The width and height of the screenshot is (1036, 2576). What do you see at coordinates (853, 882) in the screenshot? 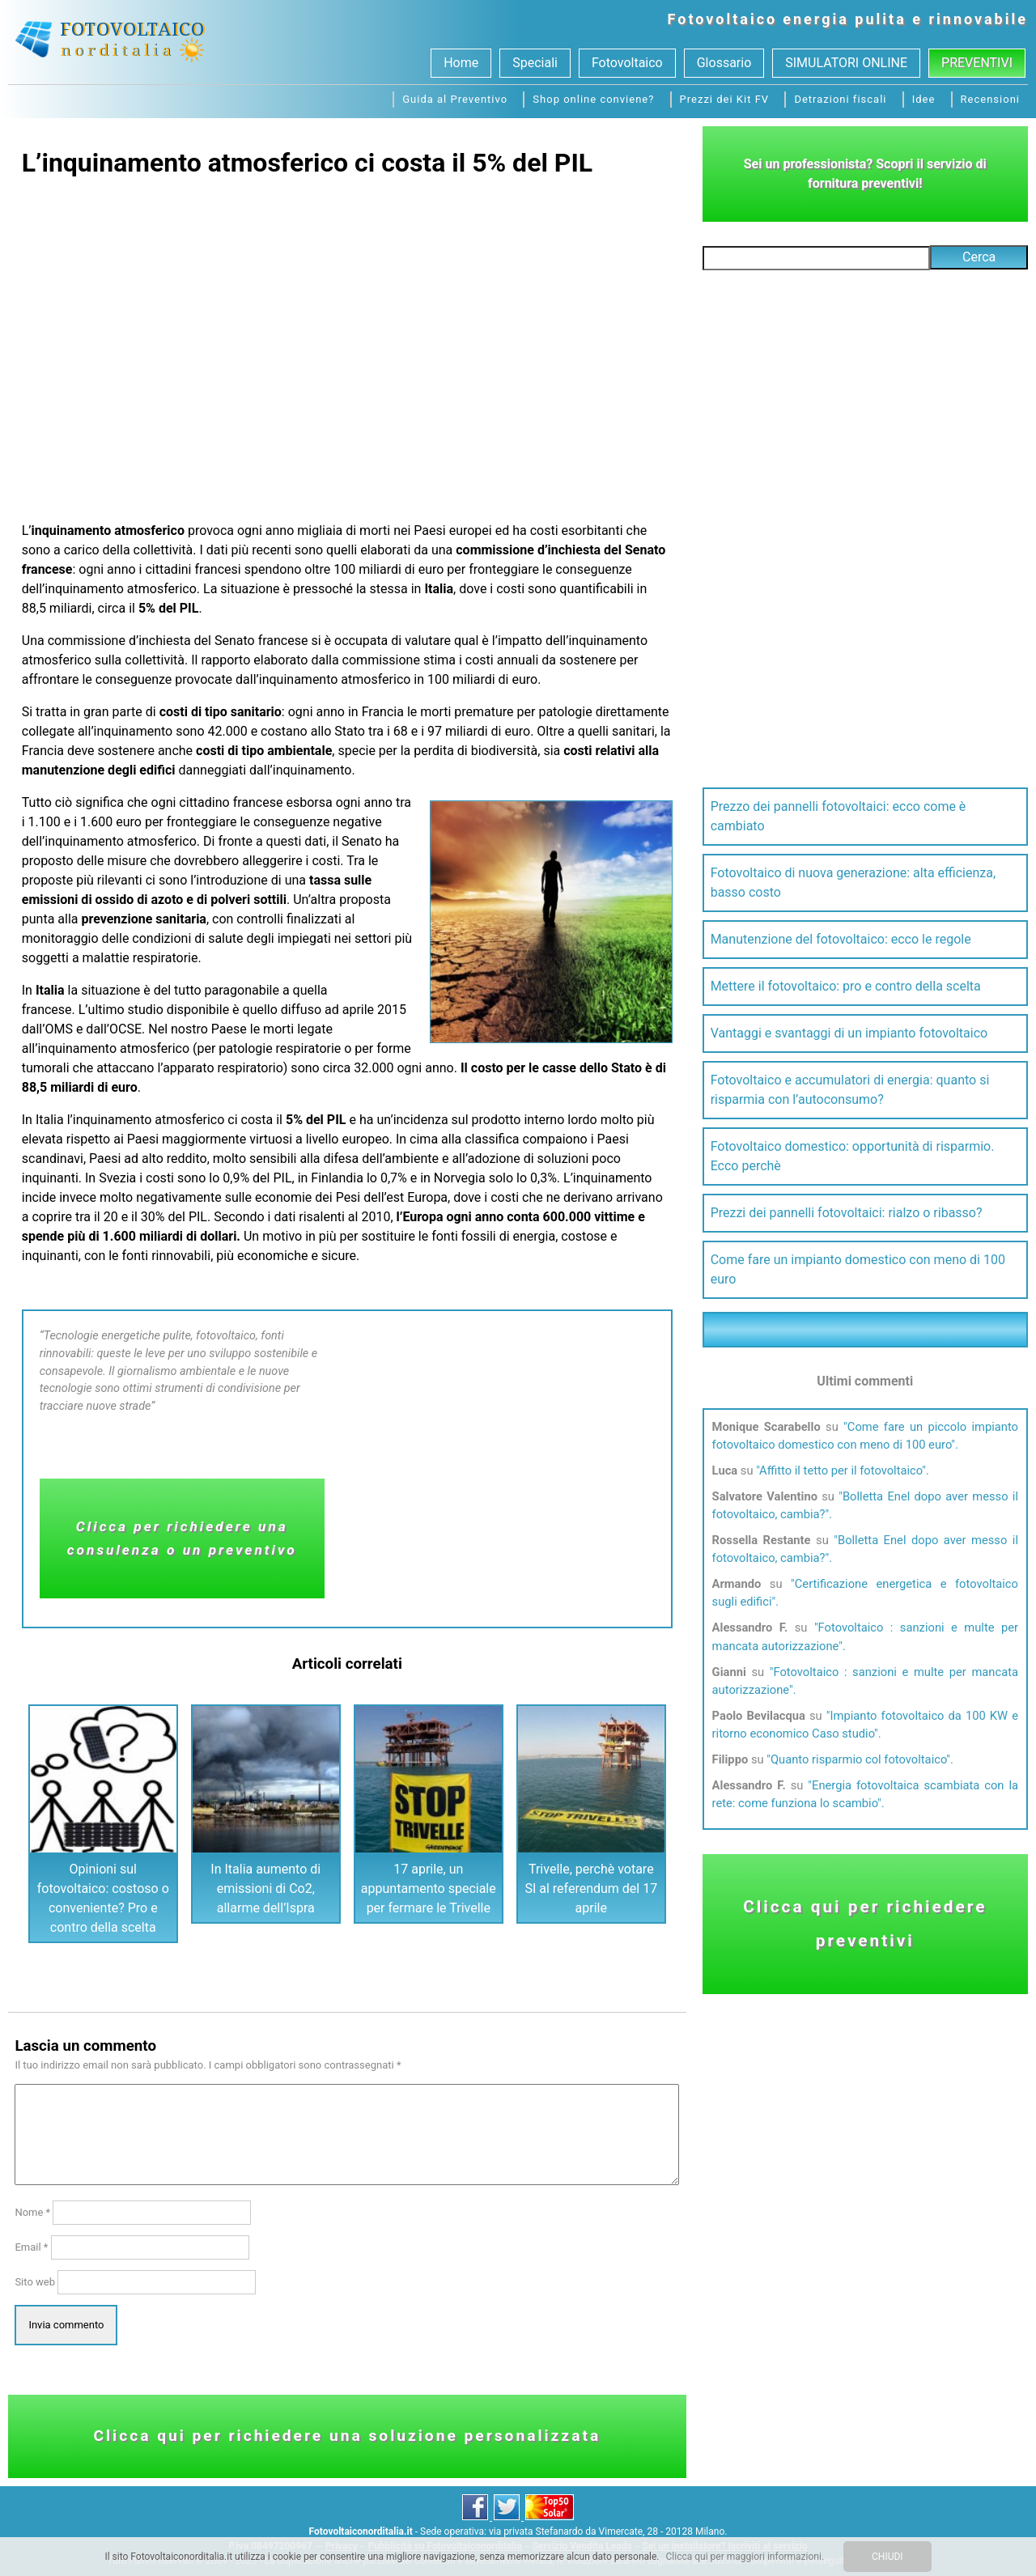
I see `Fotovoltaico di nuova generazione: alta efficienza, basso costo` at bounding box center [853, 882].